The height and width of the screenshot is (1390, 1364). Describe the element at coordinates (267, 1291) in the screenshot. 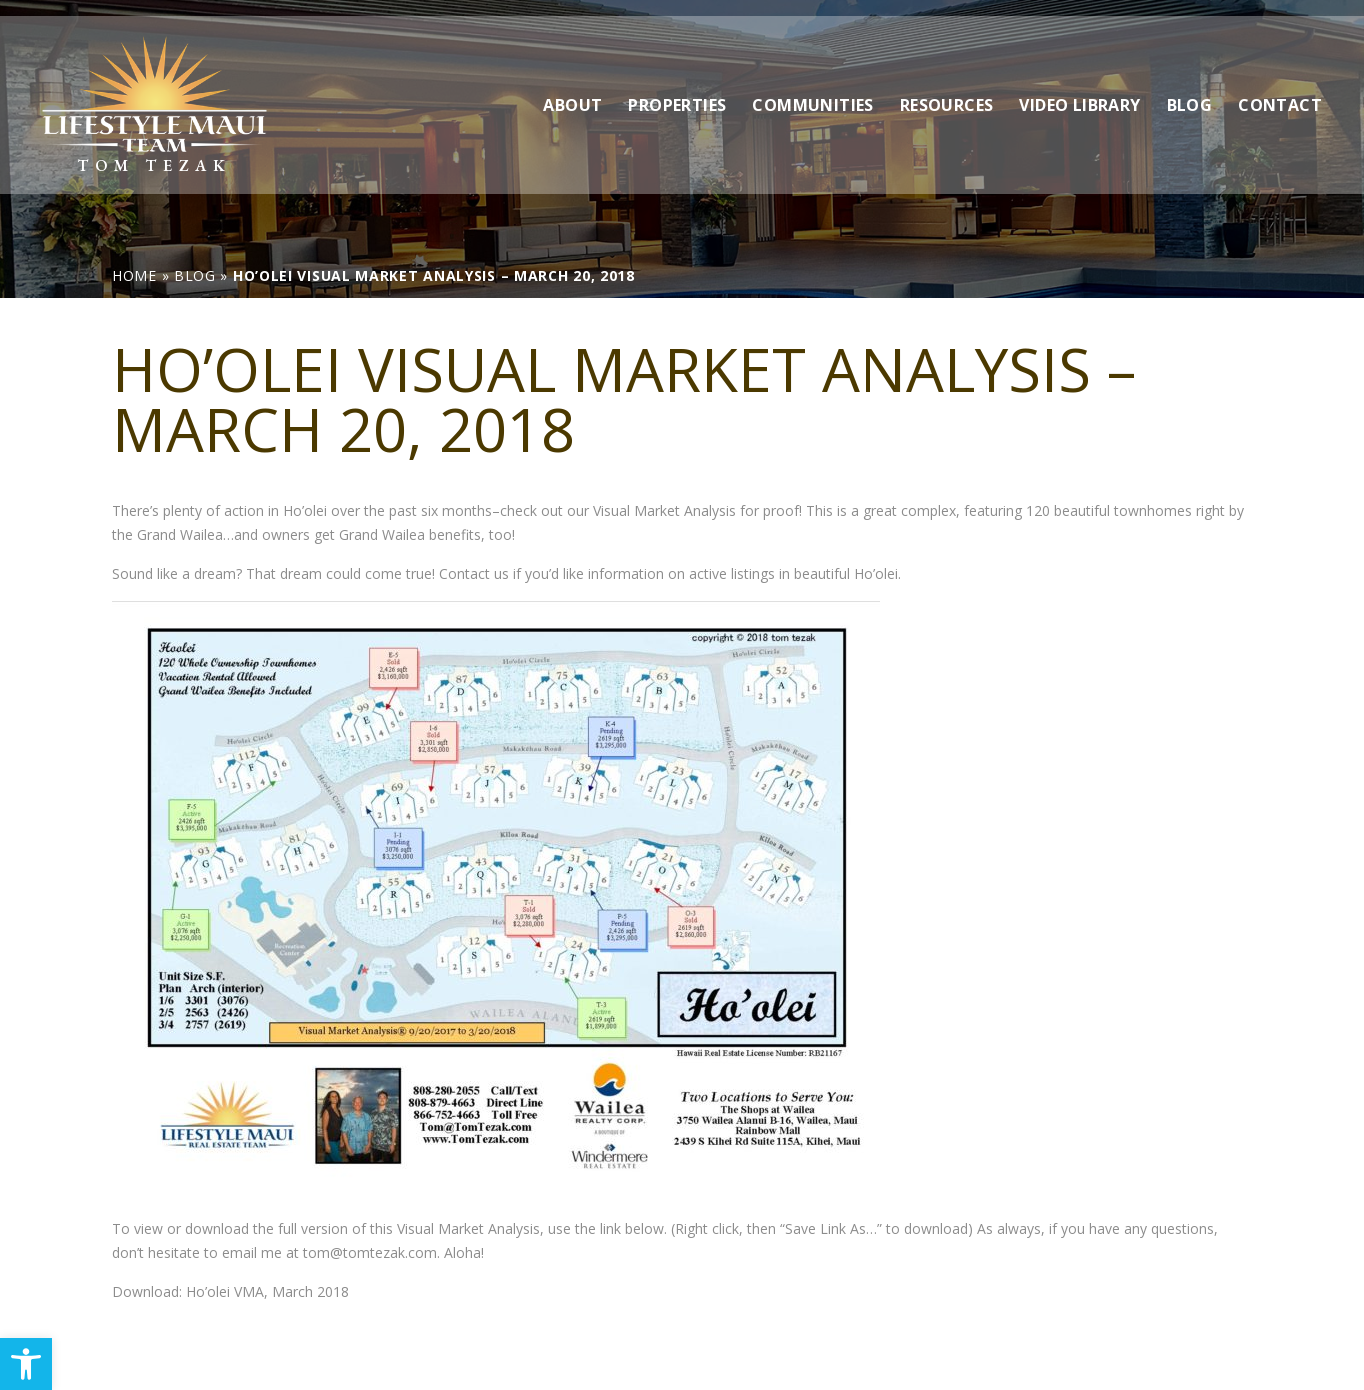

I see `Ho’olei VMA, March 2018 [link]` at that location.